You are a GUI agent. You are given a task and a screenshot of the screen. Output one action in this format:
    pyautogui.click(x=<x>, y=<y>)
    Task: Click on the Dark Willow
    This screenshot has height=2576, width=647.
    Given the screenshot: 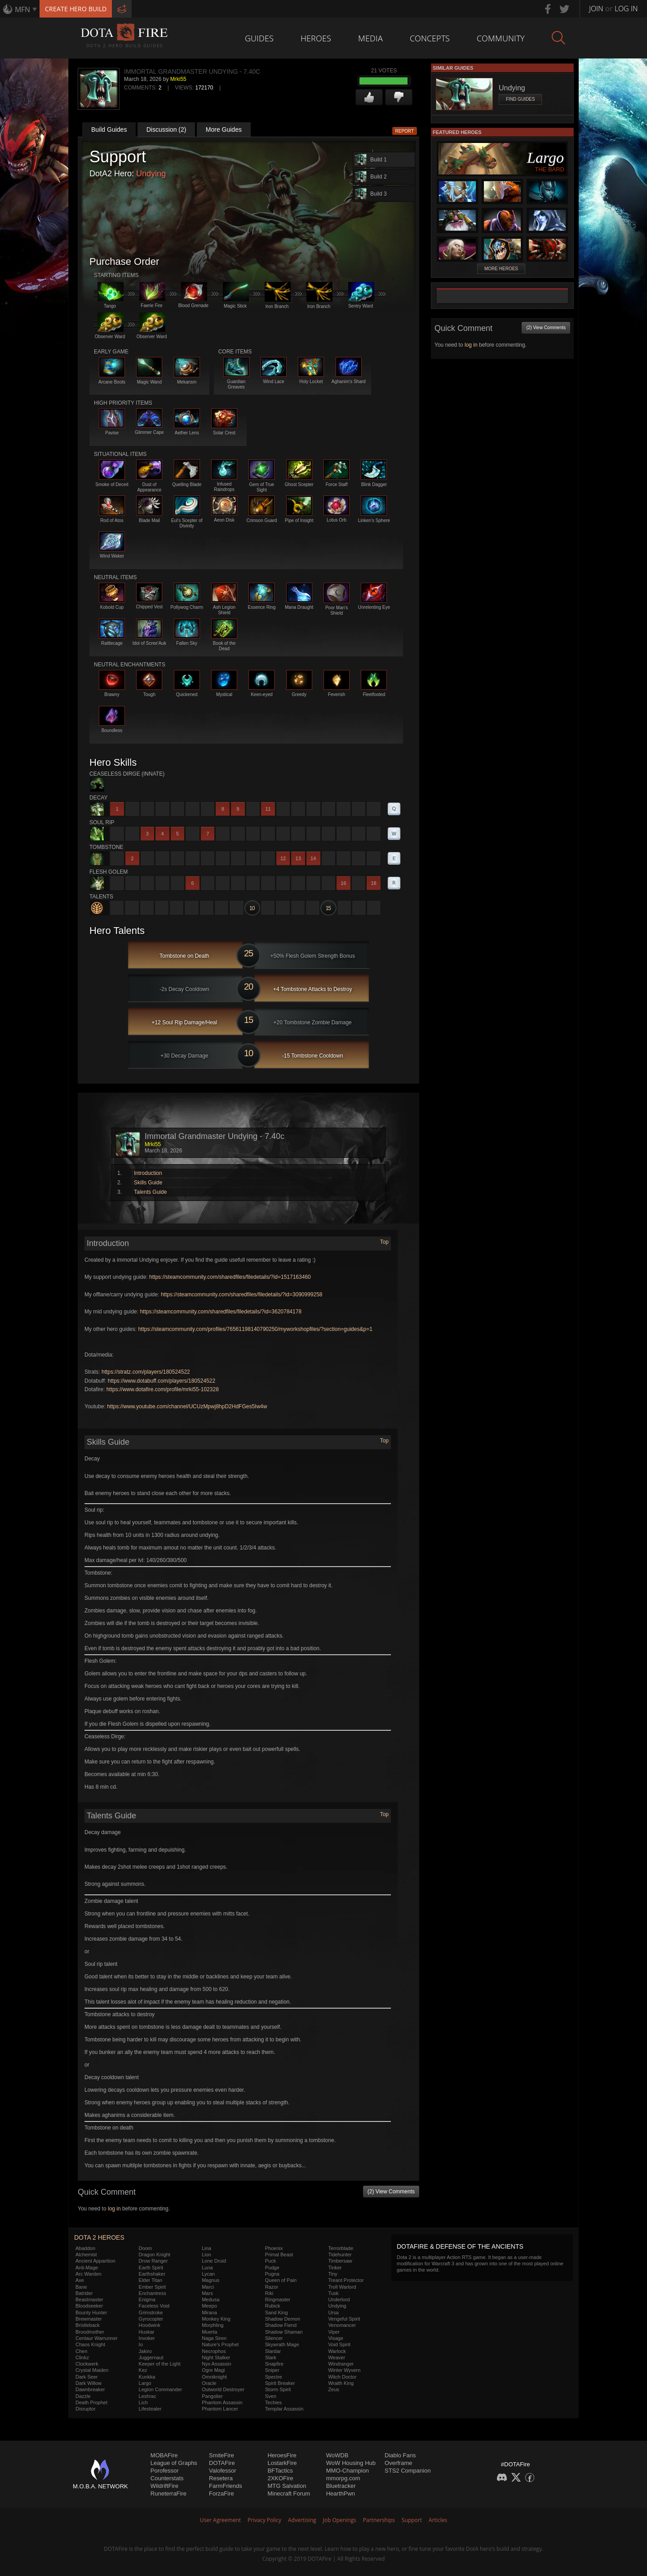 What is the action you would take?
    pyautogui.click(x=88, y=2383)
    